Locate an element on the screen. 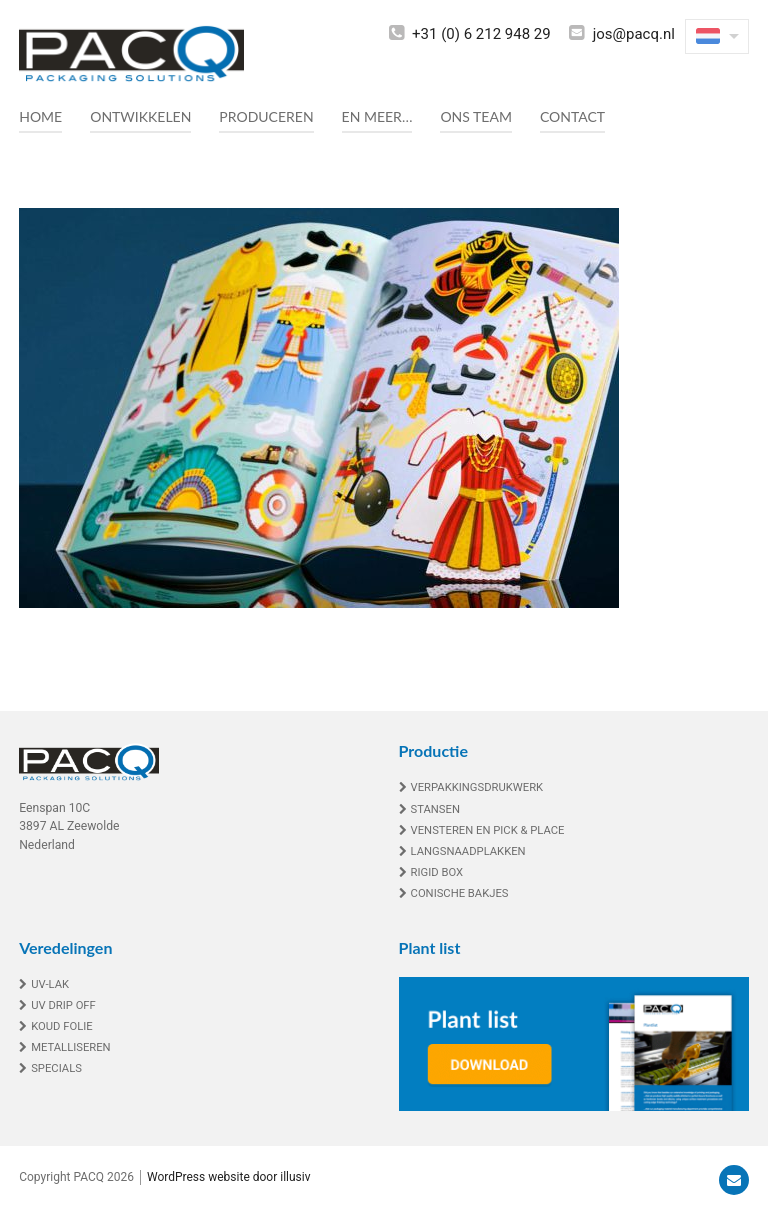 This screenshot has height=1214, width=768. Koud folie is located at coordinates (62, 1026).